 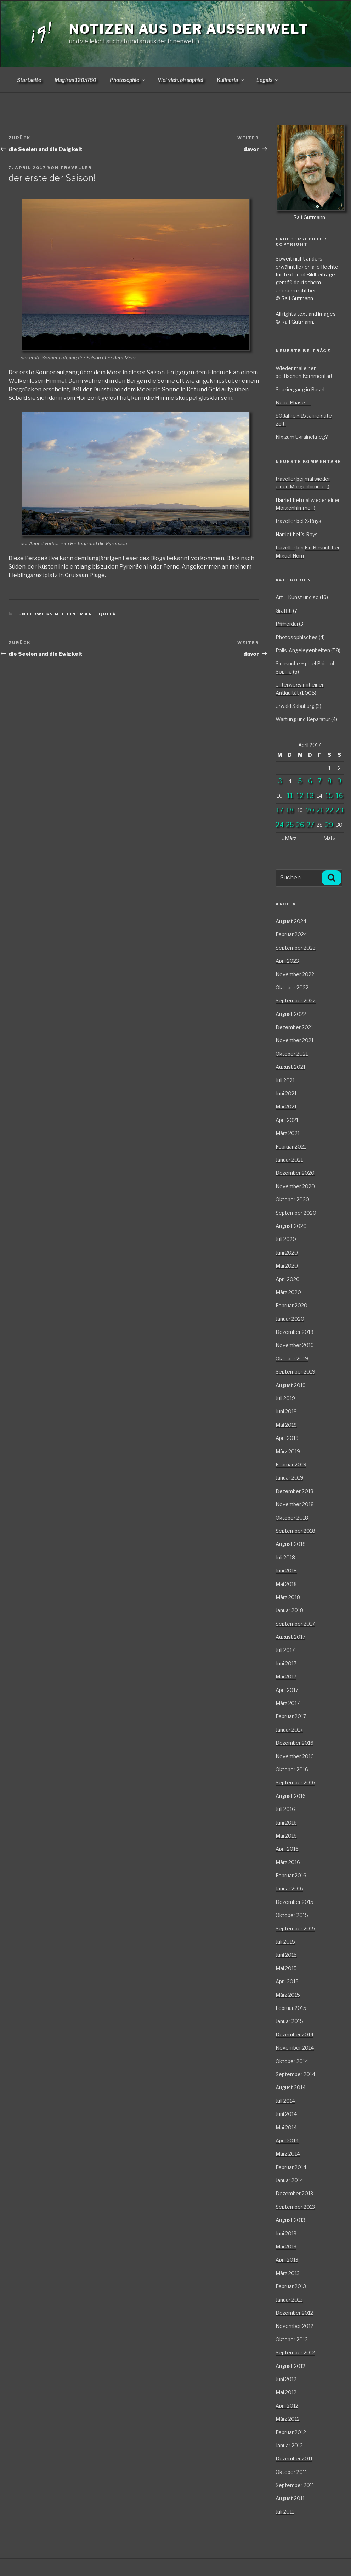 What do you see at coordinates (287, 1253) in the screenshot?
I see `Juni 2020` at bounding box center [287, 1253].